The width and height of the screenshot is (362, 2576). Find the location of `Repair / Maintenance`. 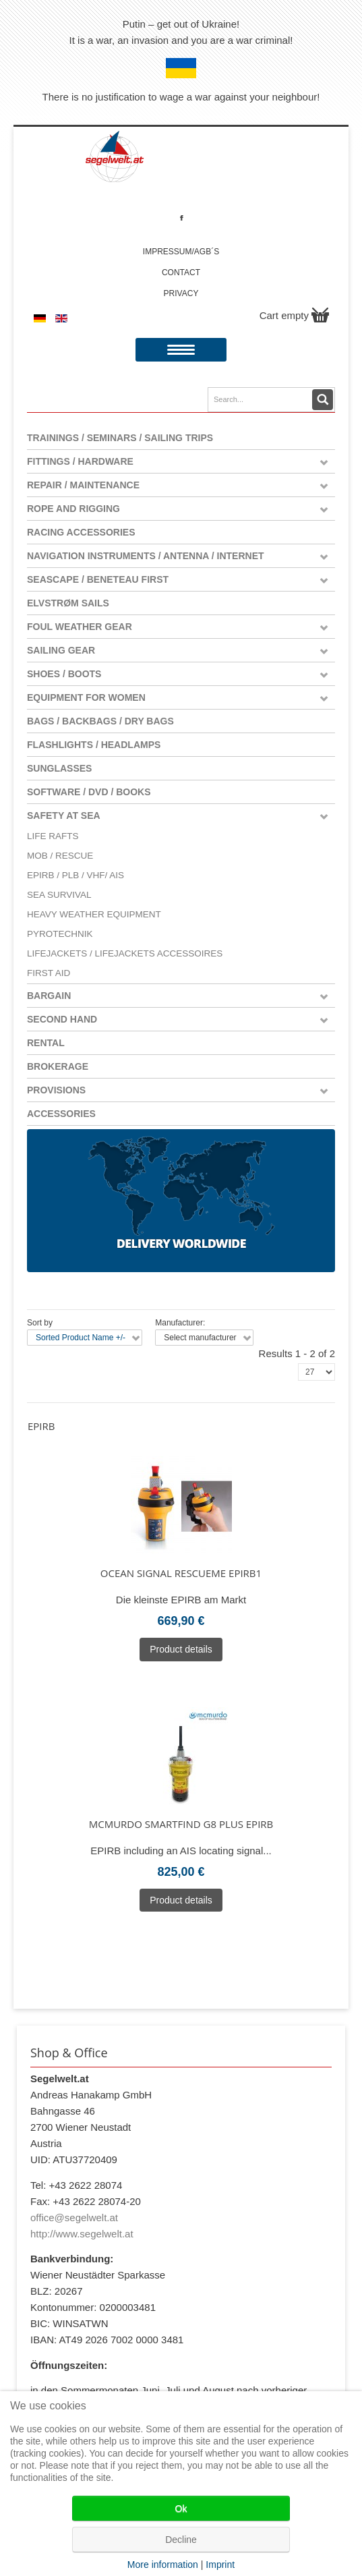

Repair / Maintenance is located at coordinates (83, 485).